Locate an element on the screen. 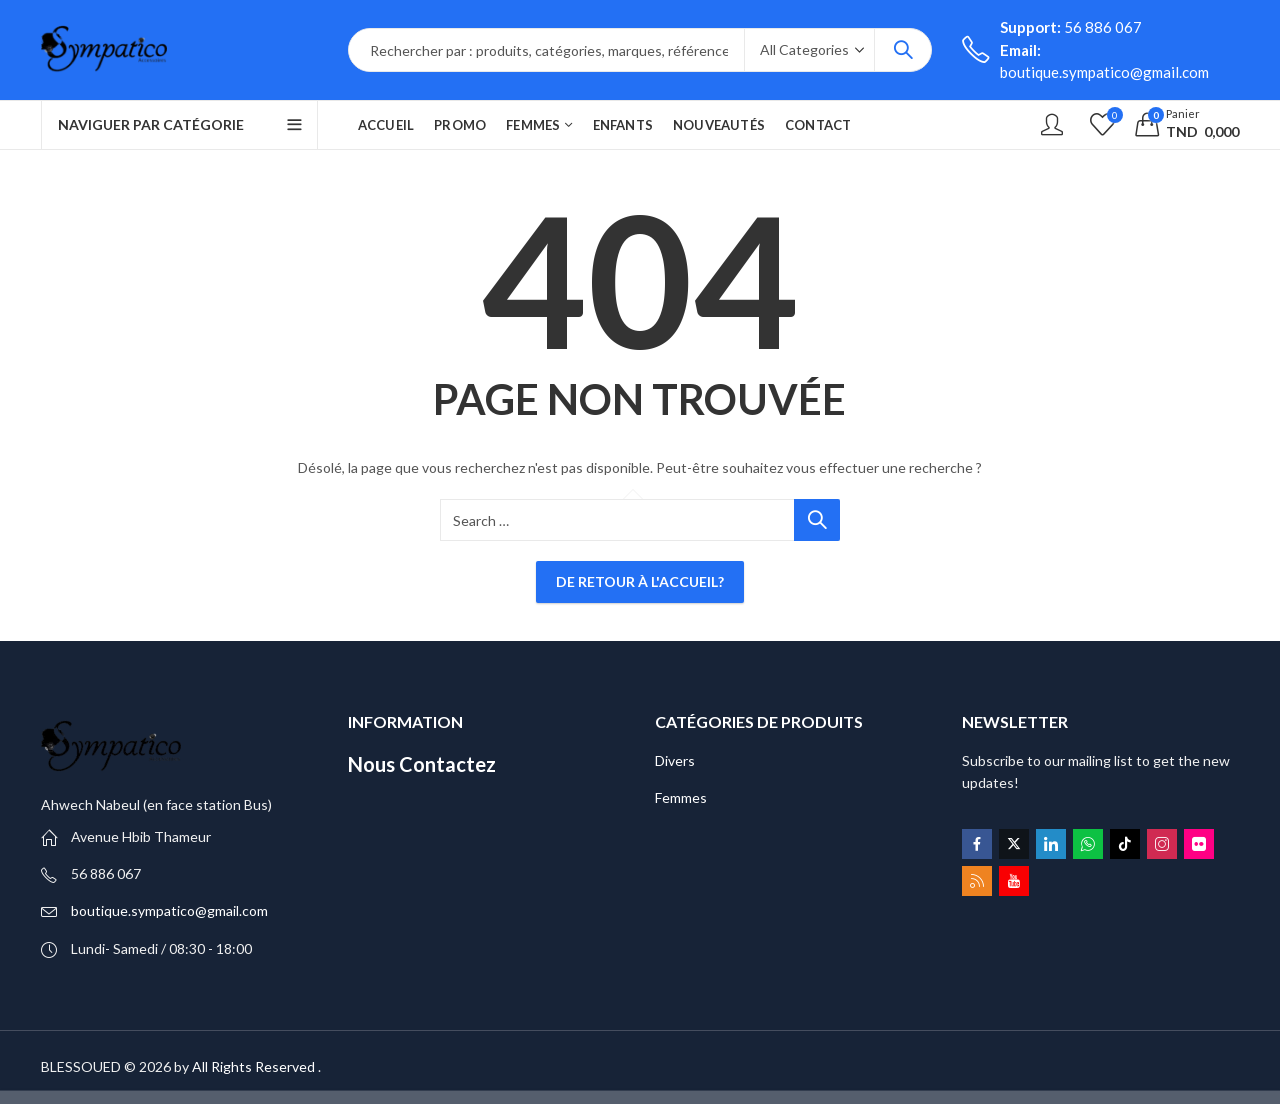 This screenshot has width=1280, height=1104. Search is located at coordinates (903, 50).